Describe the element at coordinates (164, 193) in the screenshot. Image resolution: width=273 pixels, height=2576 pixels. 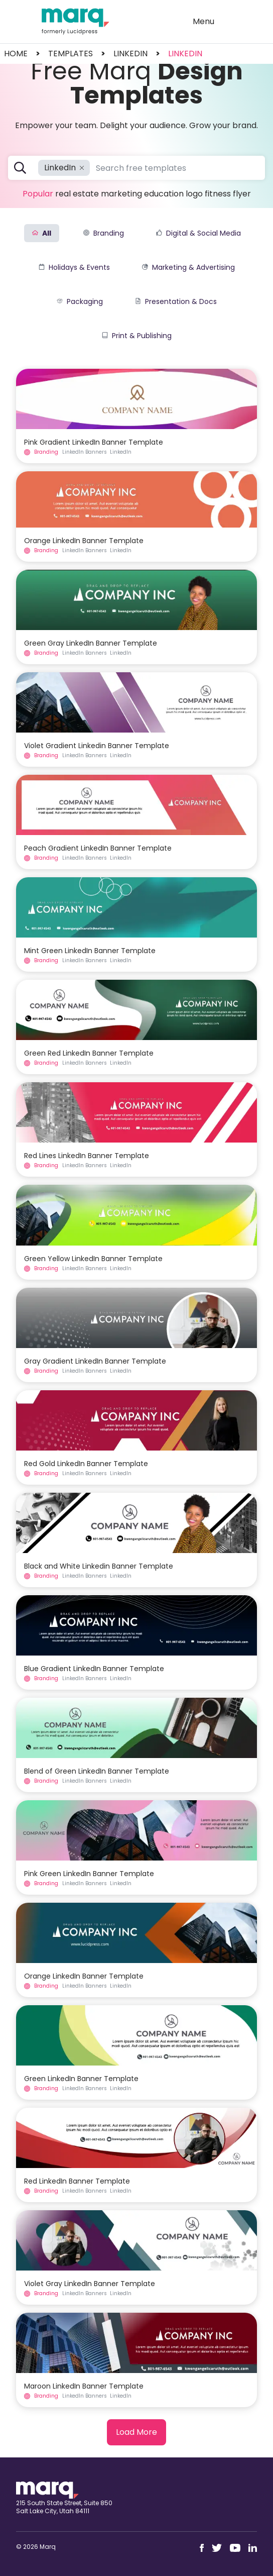
I see `Education` at that location.